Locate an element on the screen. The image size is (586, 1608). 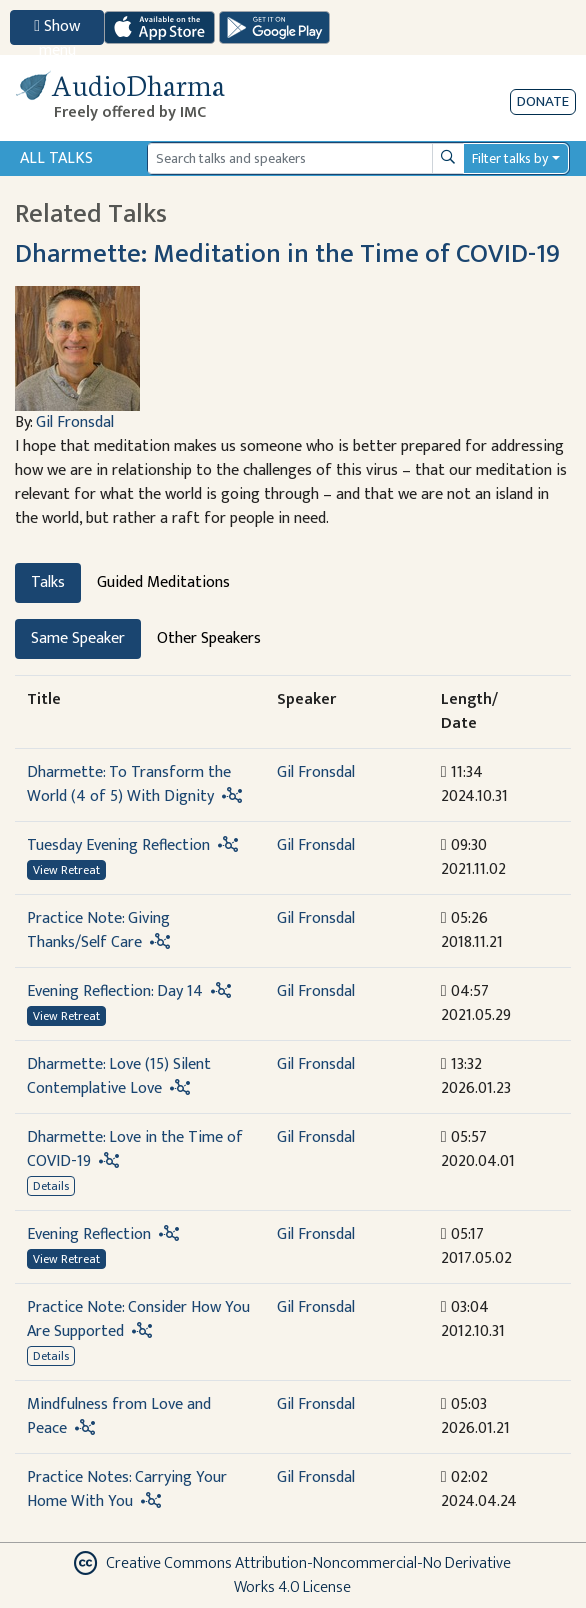
Dharmette: Love (15) Silent Contemplative Love is located at coordinates (119, 1076).